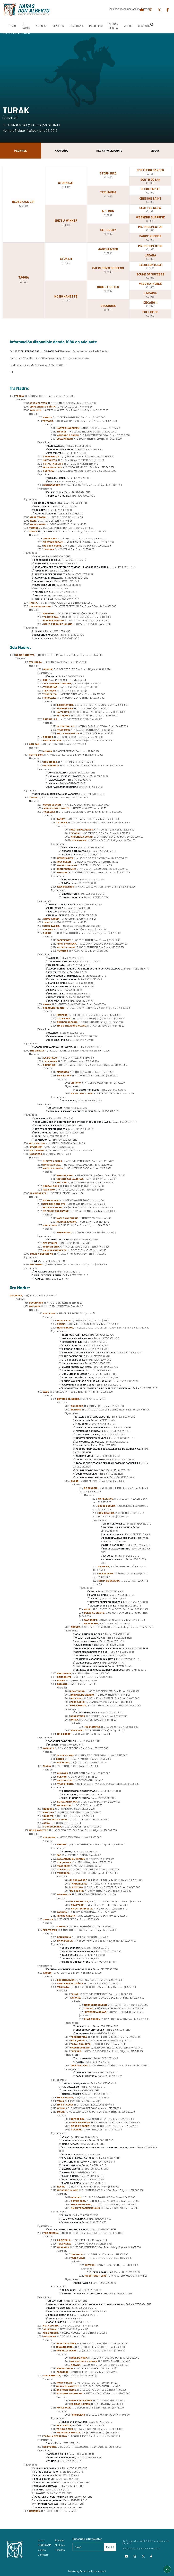 This screenshot has height=2576, width=174. What do you see at coordinates (42, 2549) in the screenshot?
I see `Videos` at bounding box center [42, 2549].